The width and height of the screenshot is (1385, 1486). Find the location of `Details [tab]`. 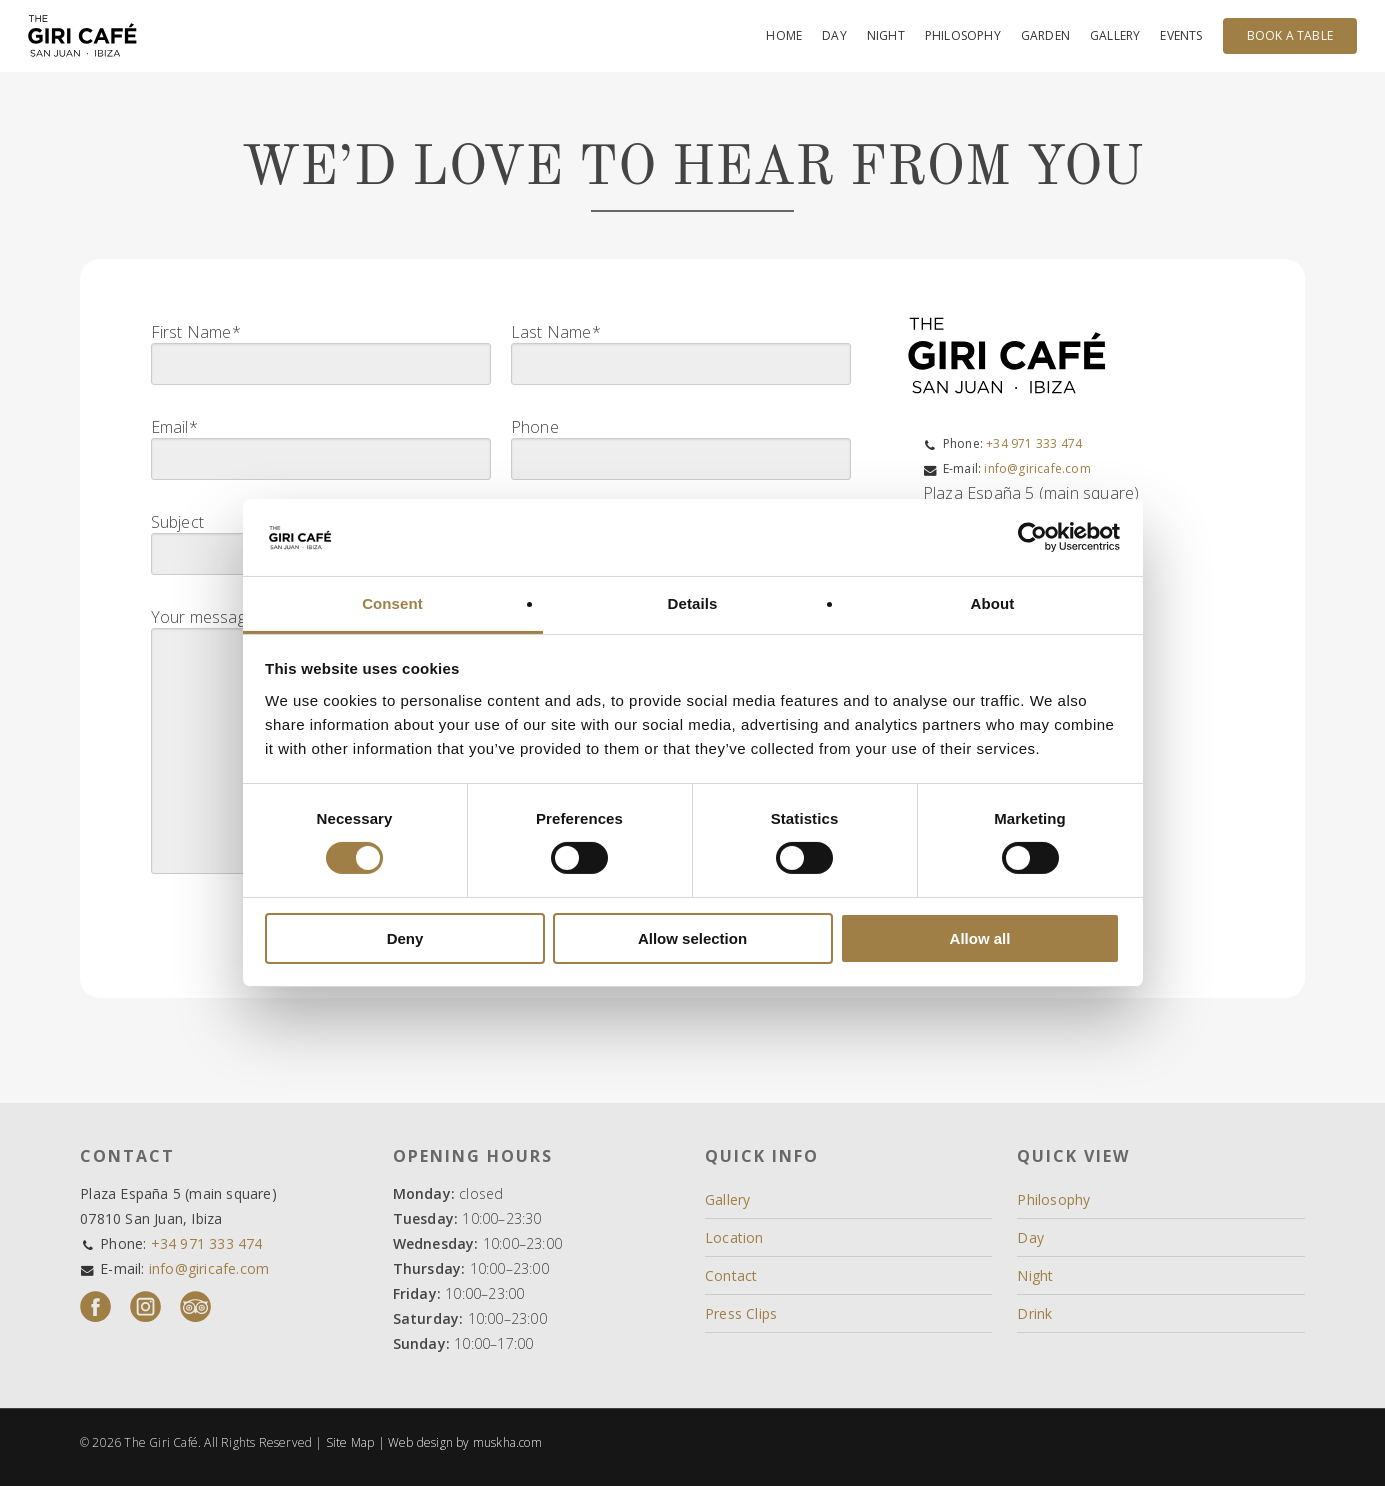

Details [tab] is located at coordinates (693, 603).